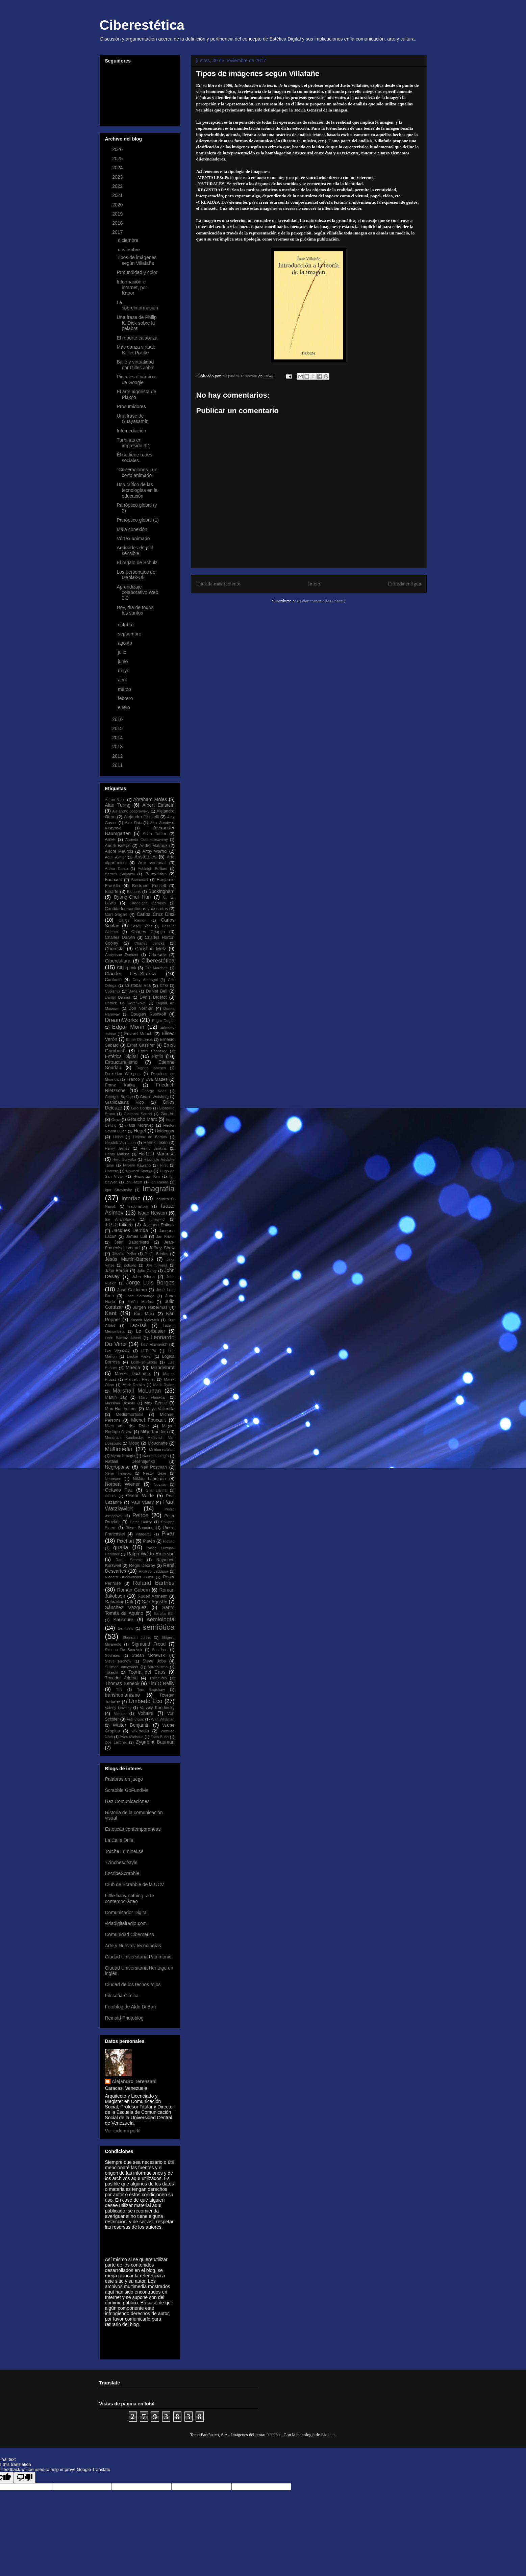 The height and width of the screenshot is (2576, 526). Describe the element at coordinates (136, 574) in the screenshot. I see `Los personajes de Maniak-Uk` at that location.